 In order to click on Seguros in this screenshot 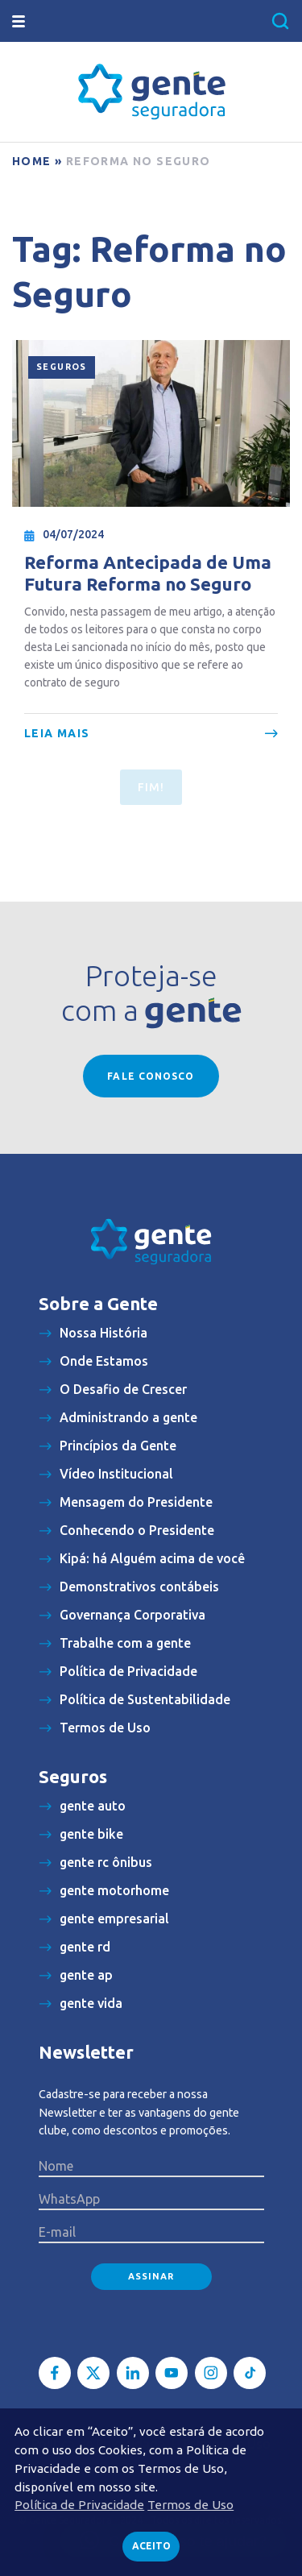, I will do `click(61, 366)`.